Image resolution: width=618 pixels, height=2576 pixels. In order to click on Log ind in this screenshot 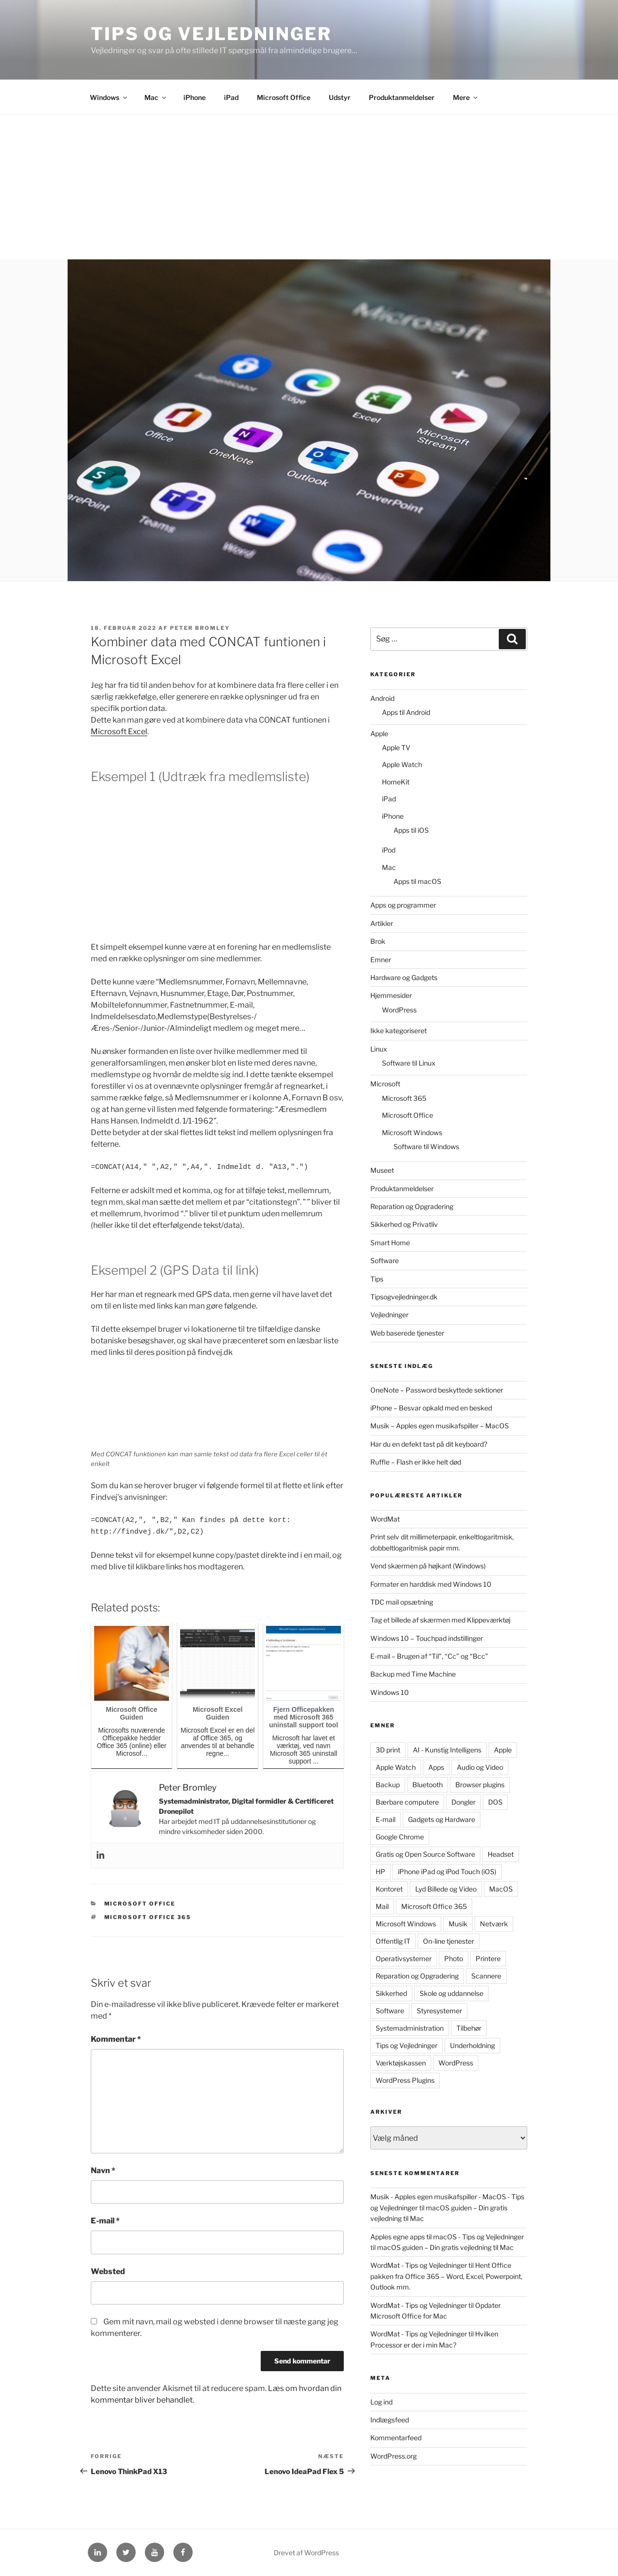, I will do `click(381, 2402)`.